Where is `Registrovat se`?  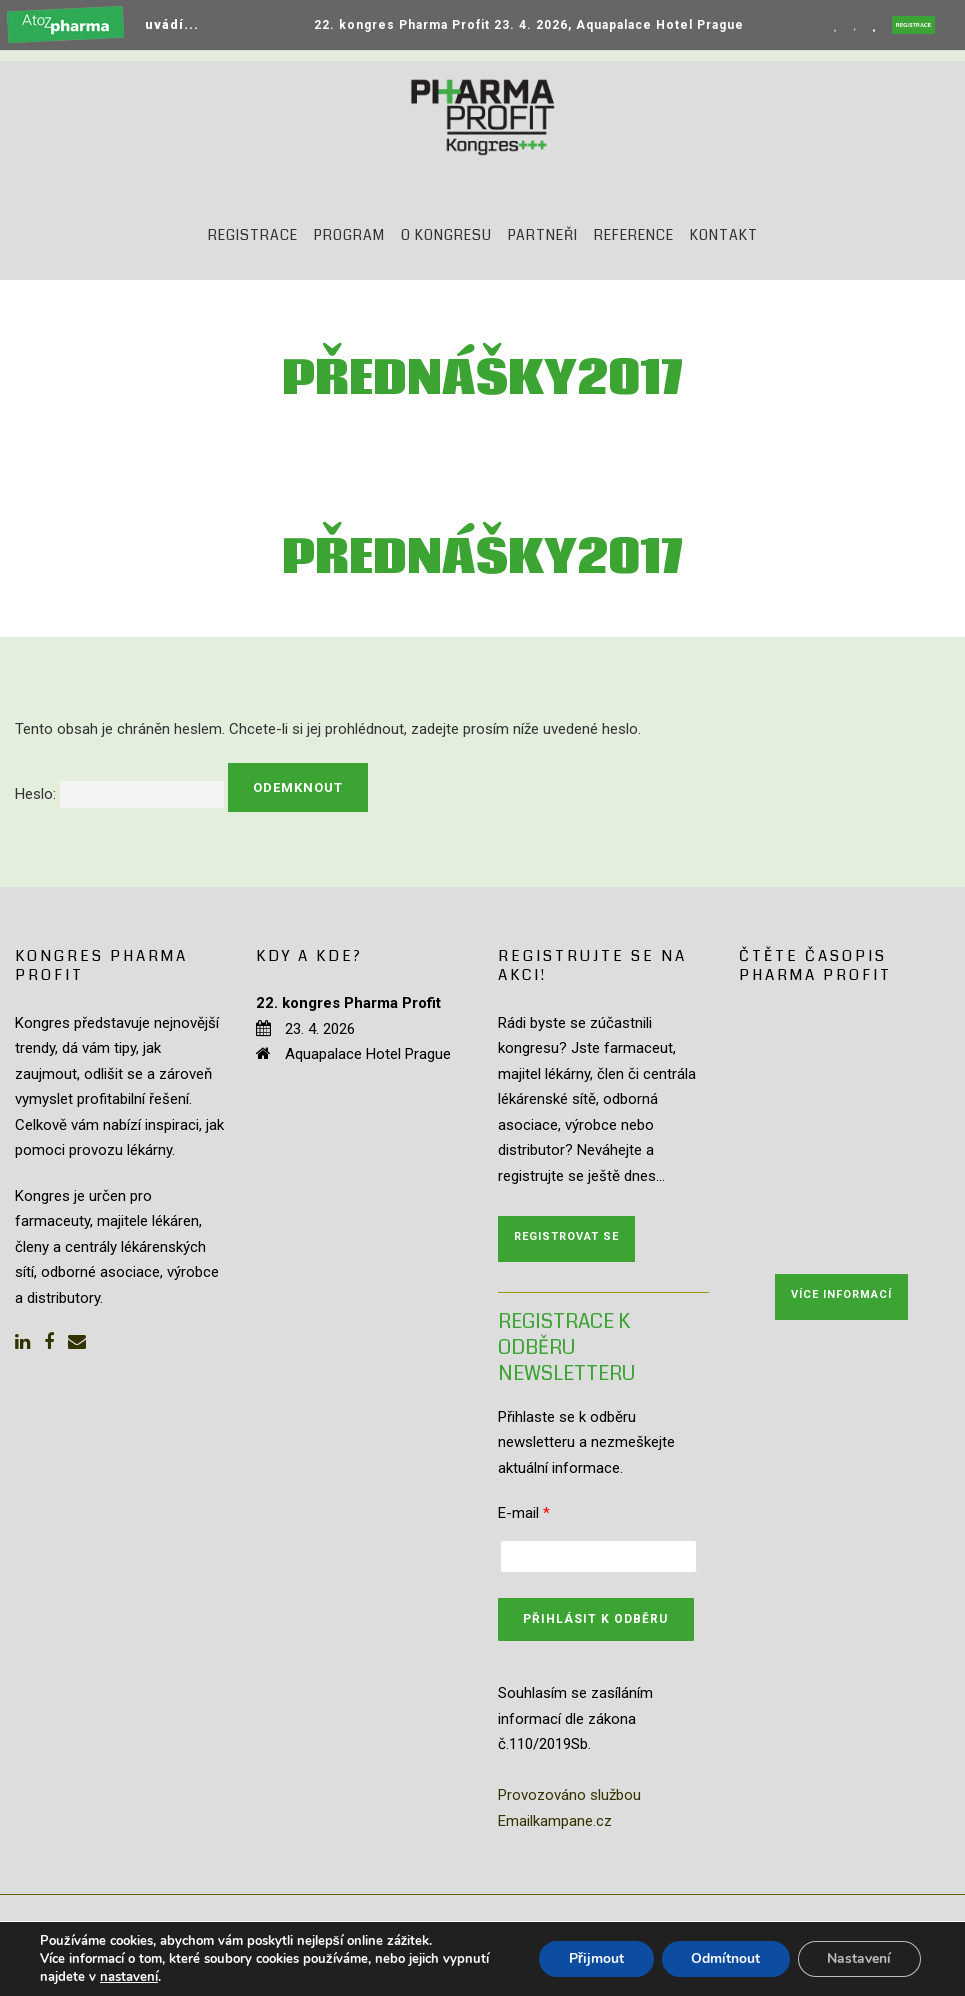
Registrovat se is located at coordinates (566, 1236).